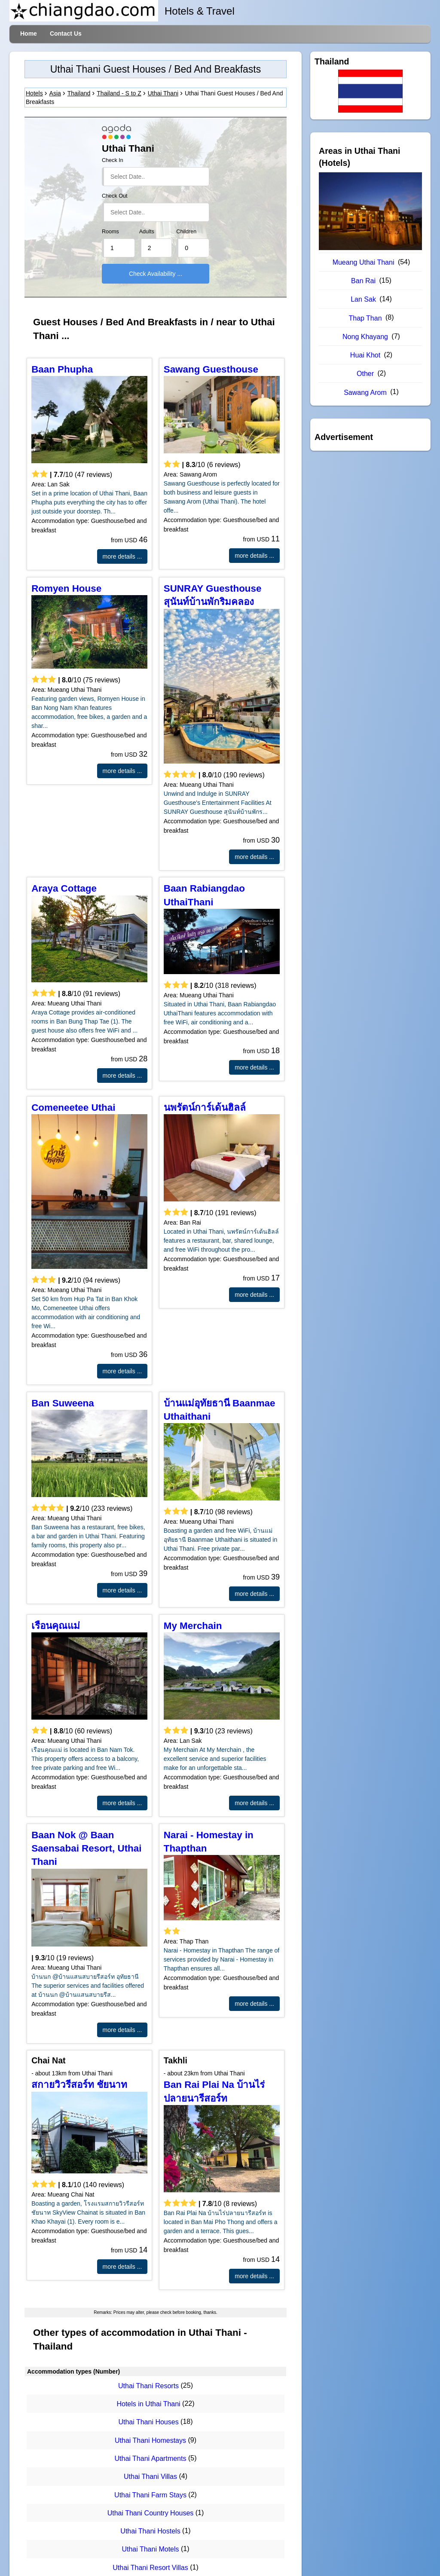 The height and width of the screenshot is (2576, 440). I want to click on Uthai Thani Farm Stays, so click(150, 2495).